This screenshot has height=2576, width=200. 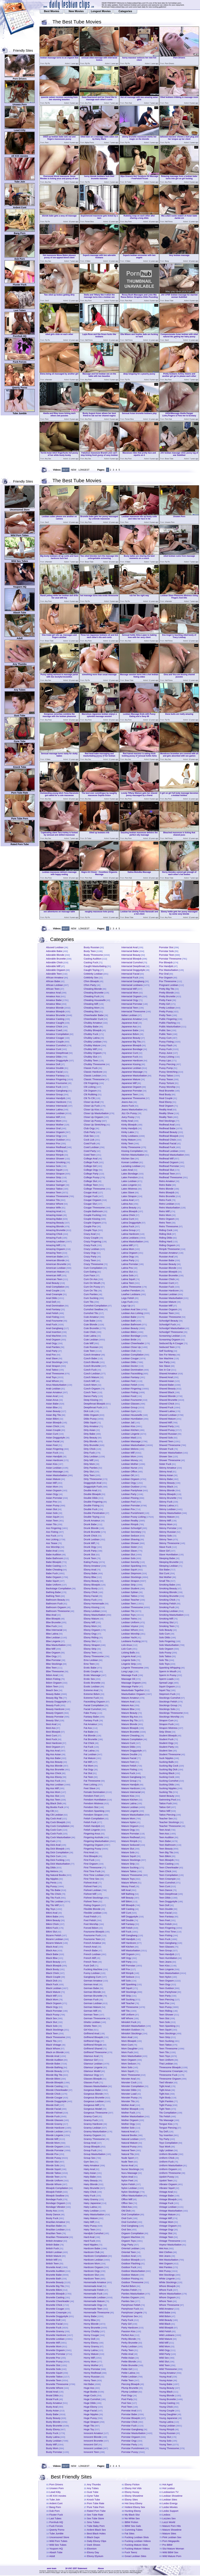 What do you see at coordinates (54, 1094) in the screenshot?
I see `Amateur Group` at bounding box center [54, 1094].